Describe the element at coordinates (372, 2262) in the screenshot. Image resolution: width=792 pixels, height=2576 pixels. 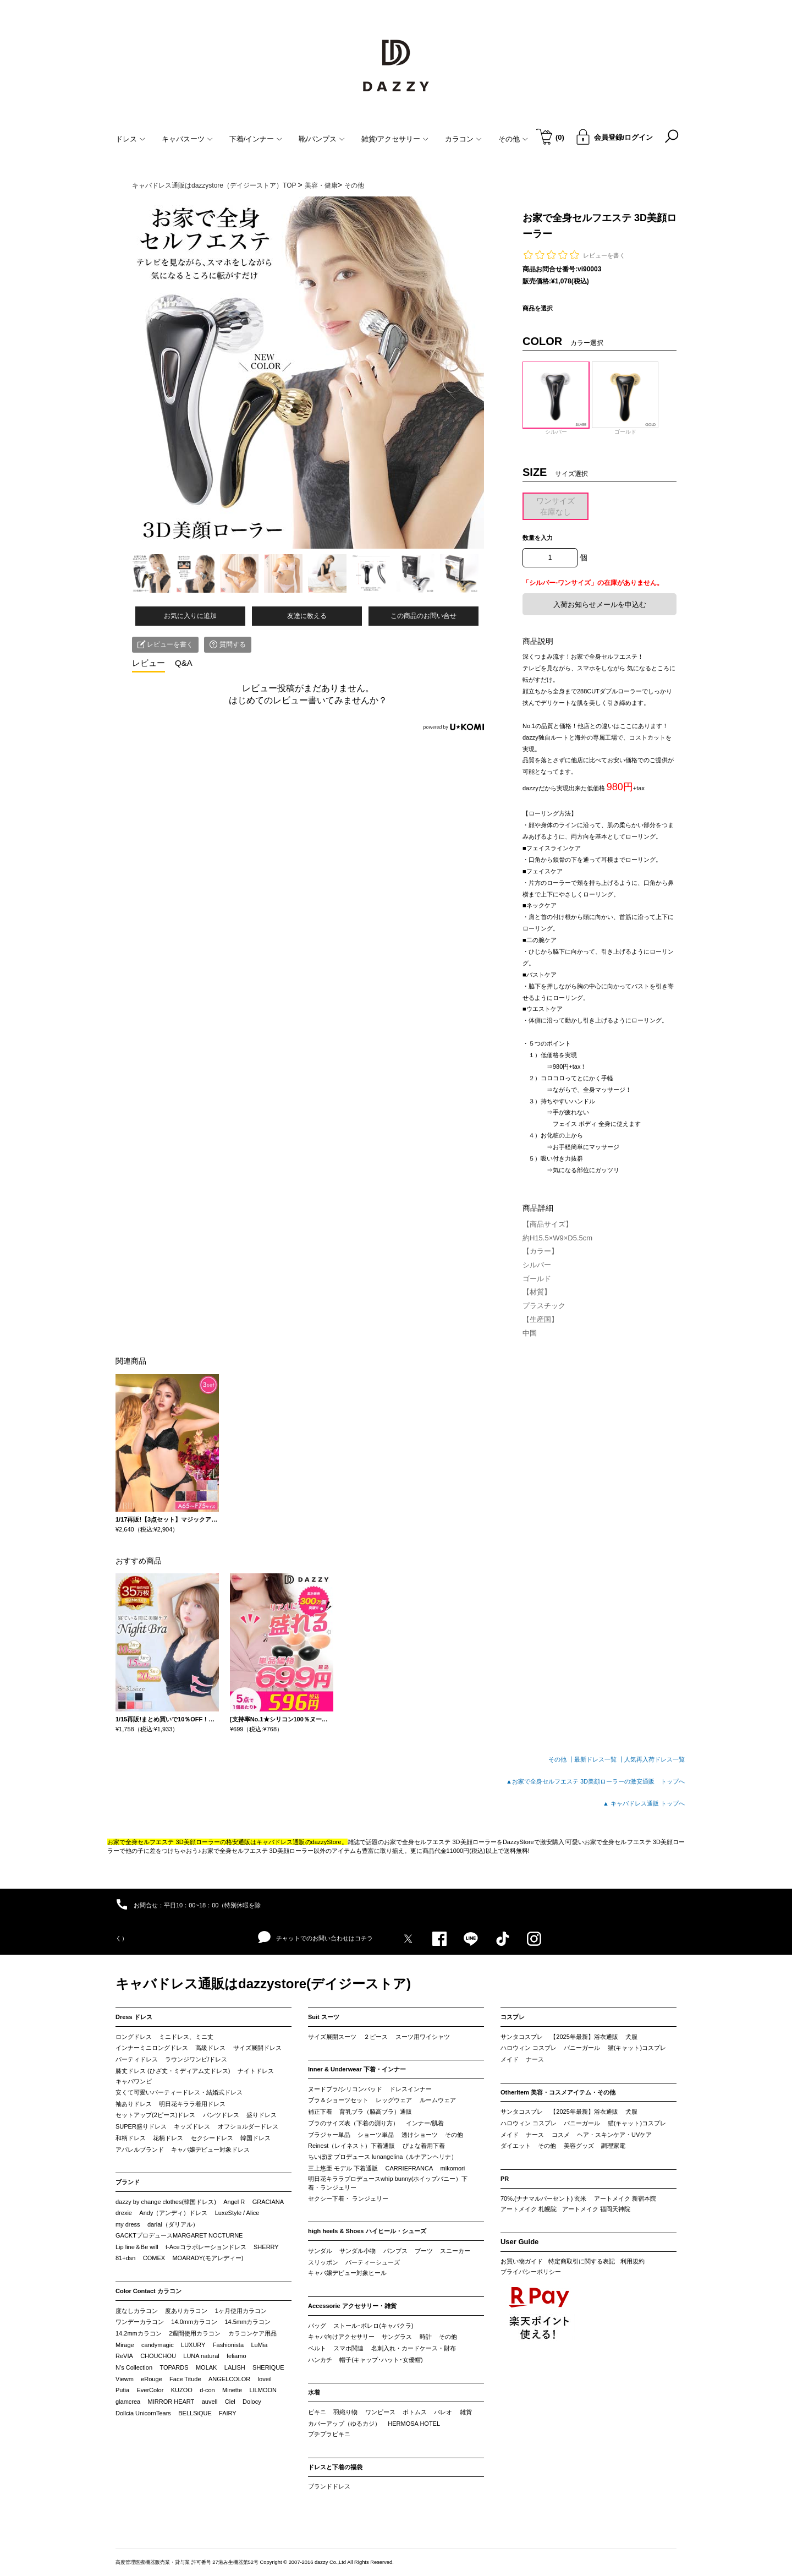
I see `パーティーシューズ` at that location.